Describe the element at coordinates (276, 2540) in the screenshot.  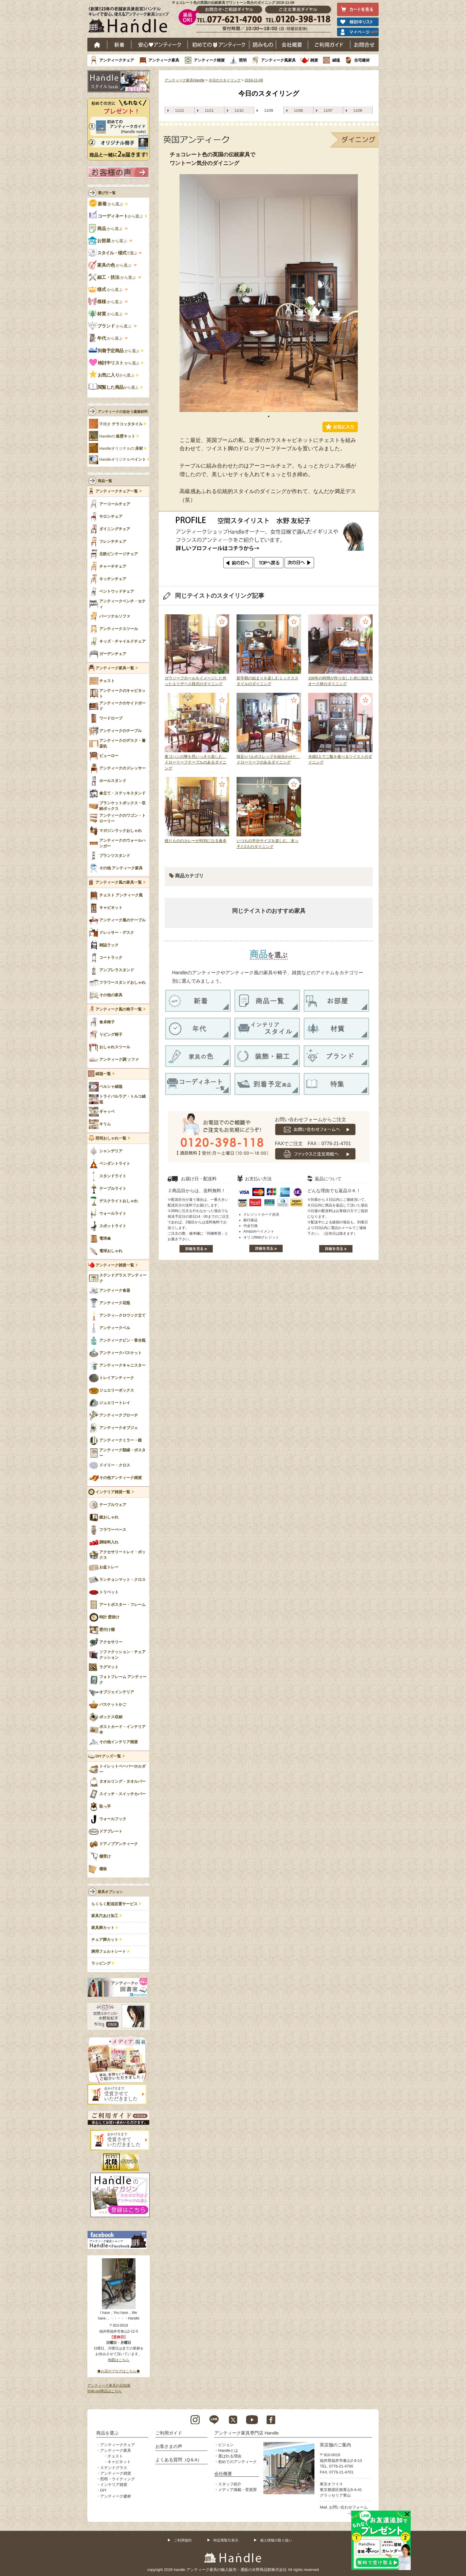
I see `個人情報の取り扱い` at that location.